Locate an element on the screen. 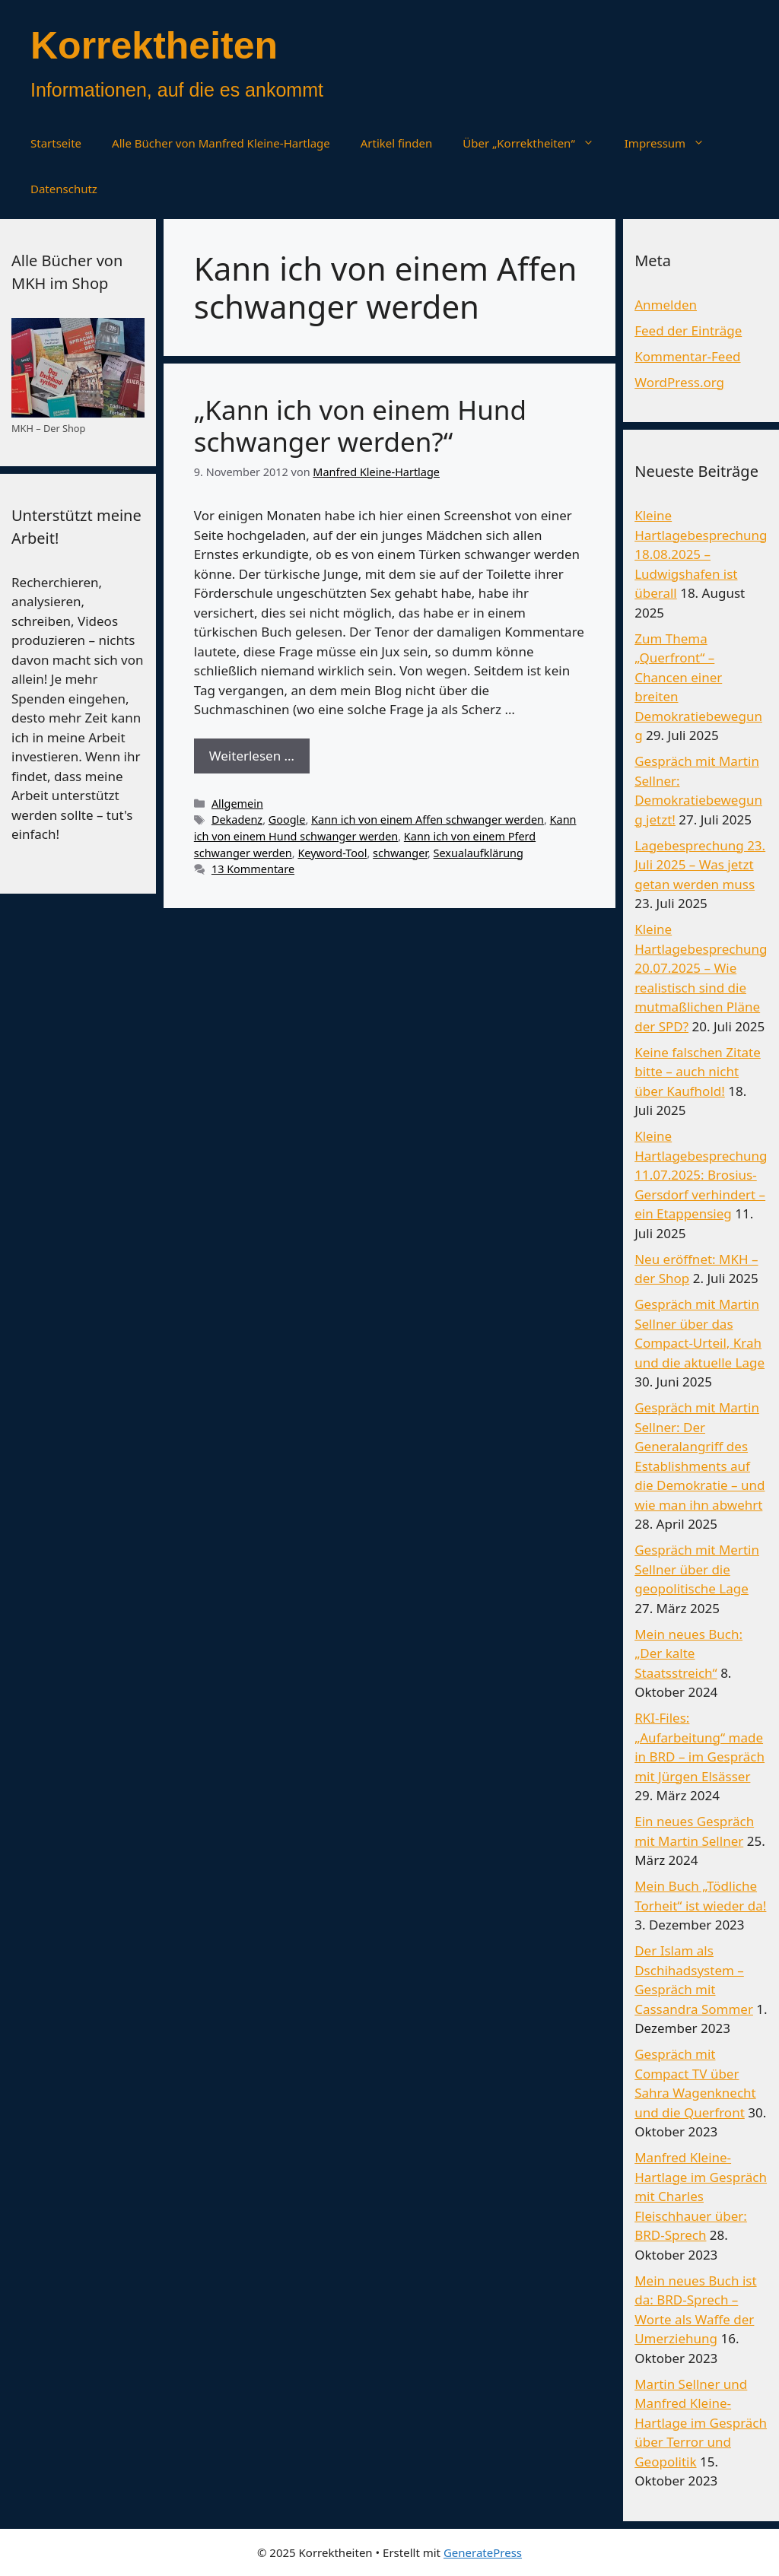 Image resolution: width=779 pixels, height=2576 pixels. Kann ich von einem Affen schwanger werden is located at coordinates (427, 819).